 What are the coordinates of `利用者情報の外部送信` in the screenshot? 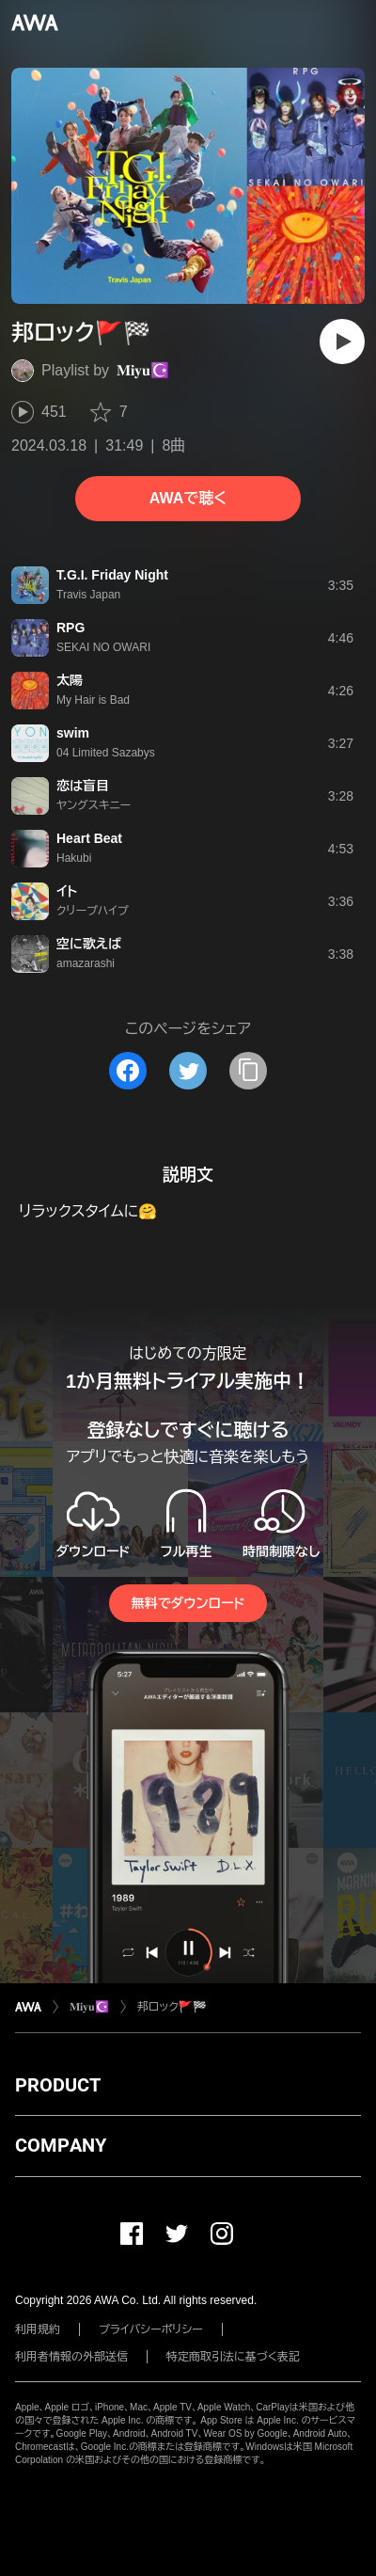 It's located at (71, 2356).